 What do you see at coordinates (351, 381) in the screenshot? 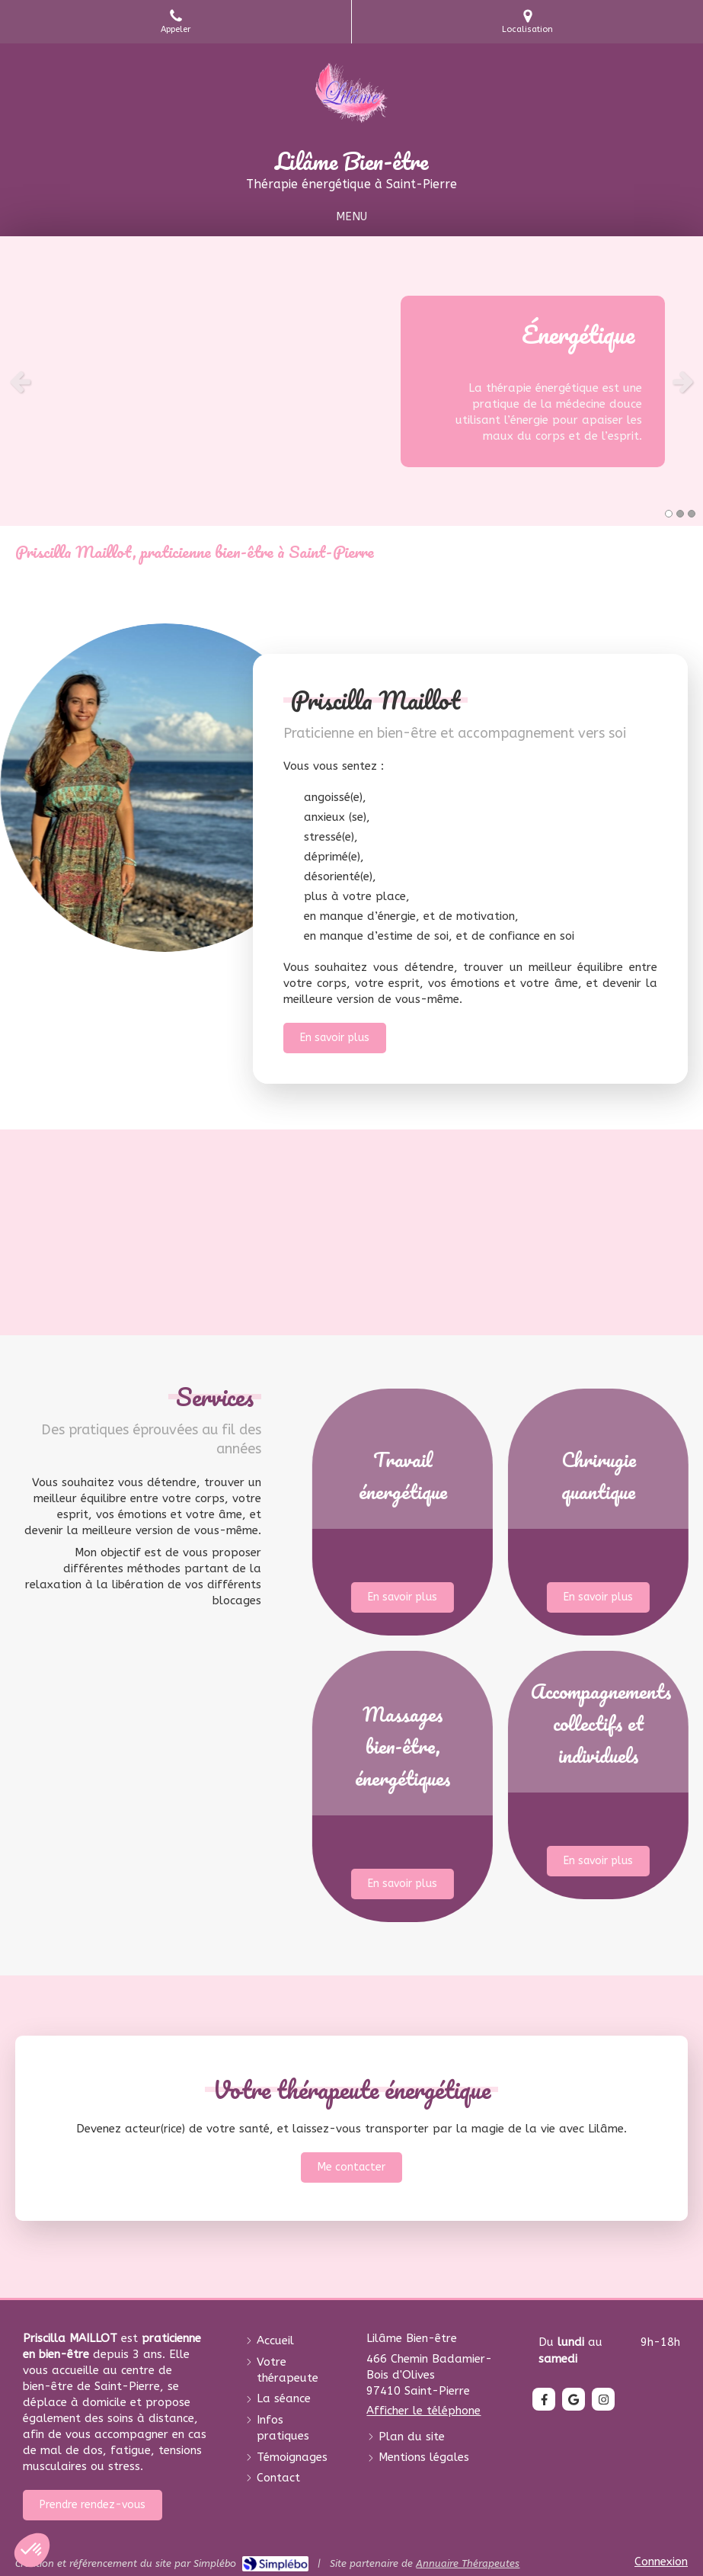
I see `[option]` at bounding box center [351, 381].